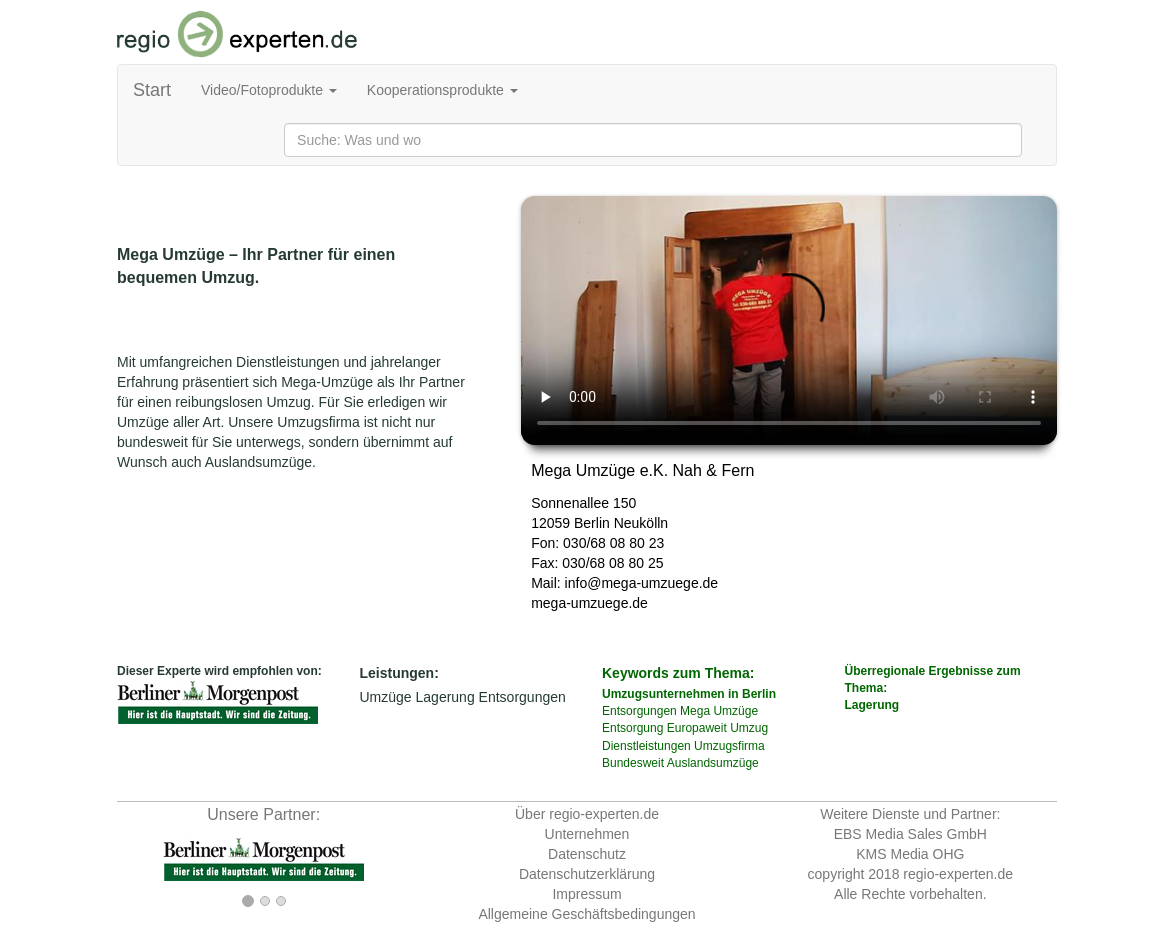  What do you see at coordinates (522, 697) in the screenshot?
I see `Entsorgungen` at bounding box center [522, 697].